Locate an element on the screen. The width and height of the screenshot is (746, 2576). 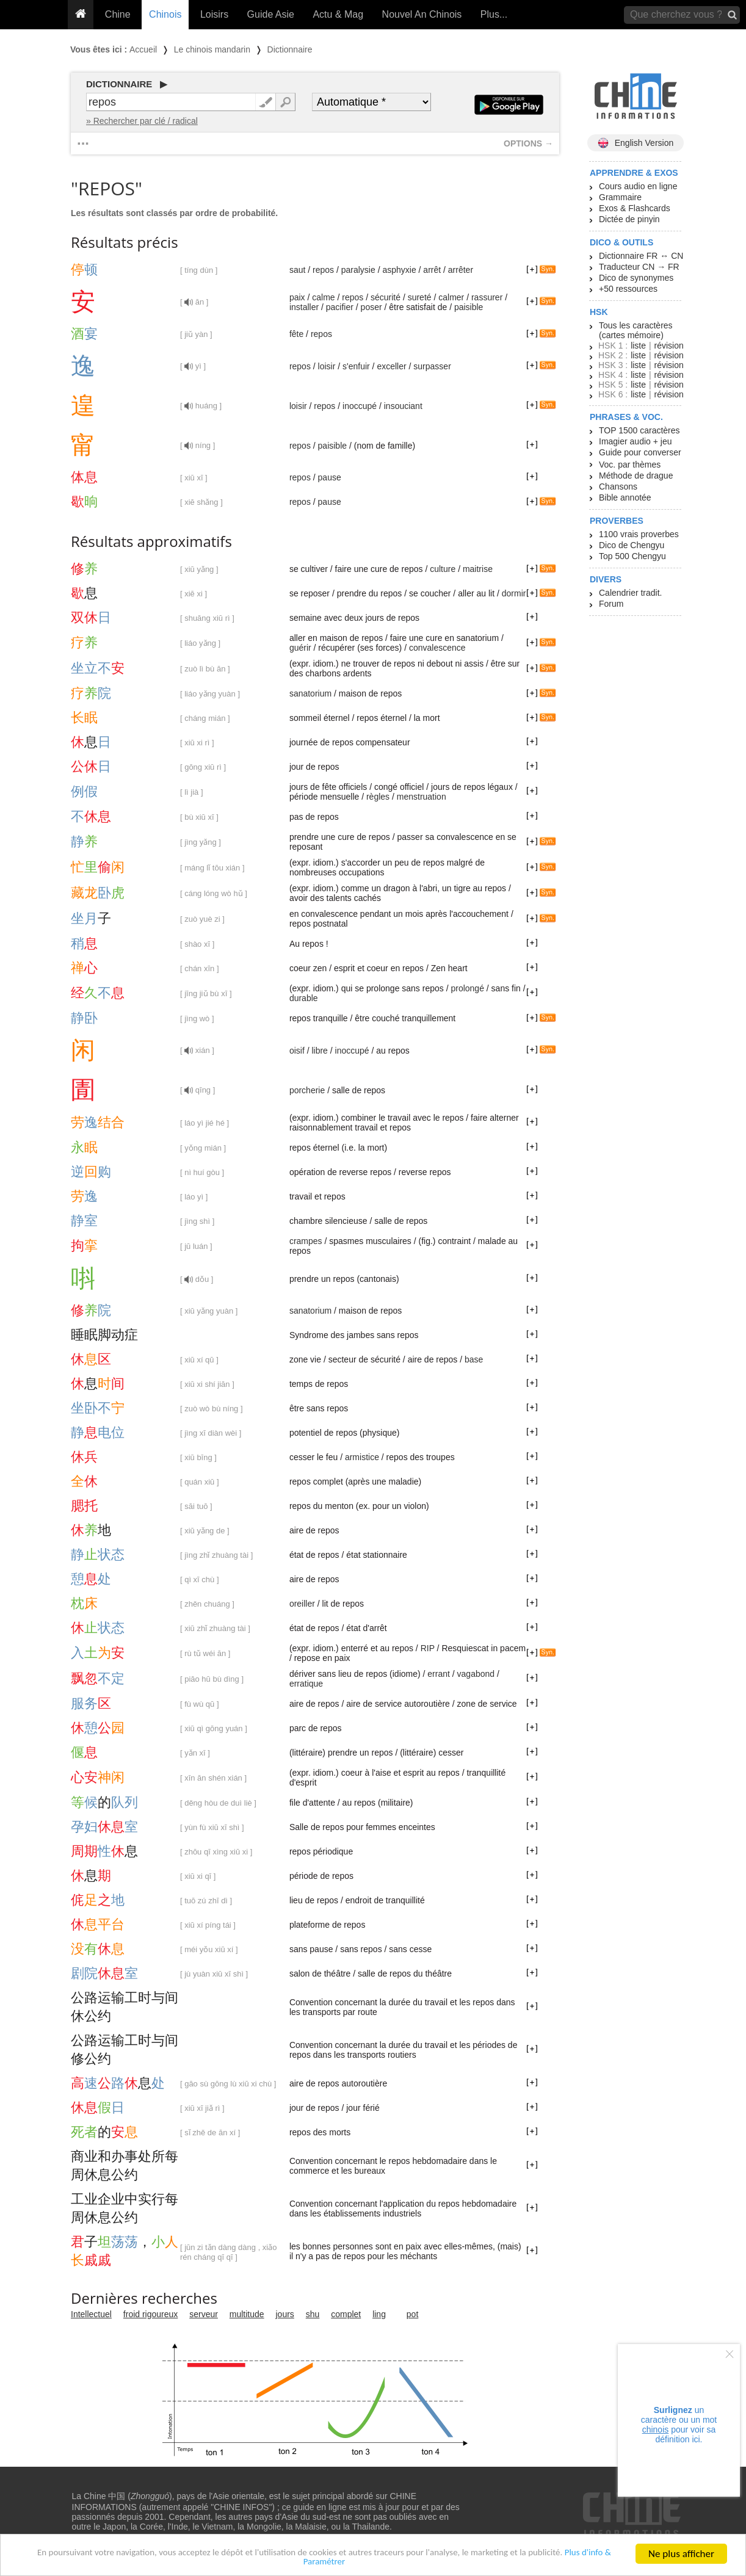
erratique is located at coordinates (306, 1683).